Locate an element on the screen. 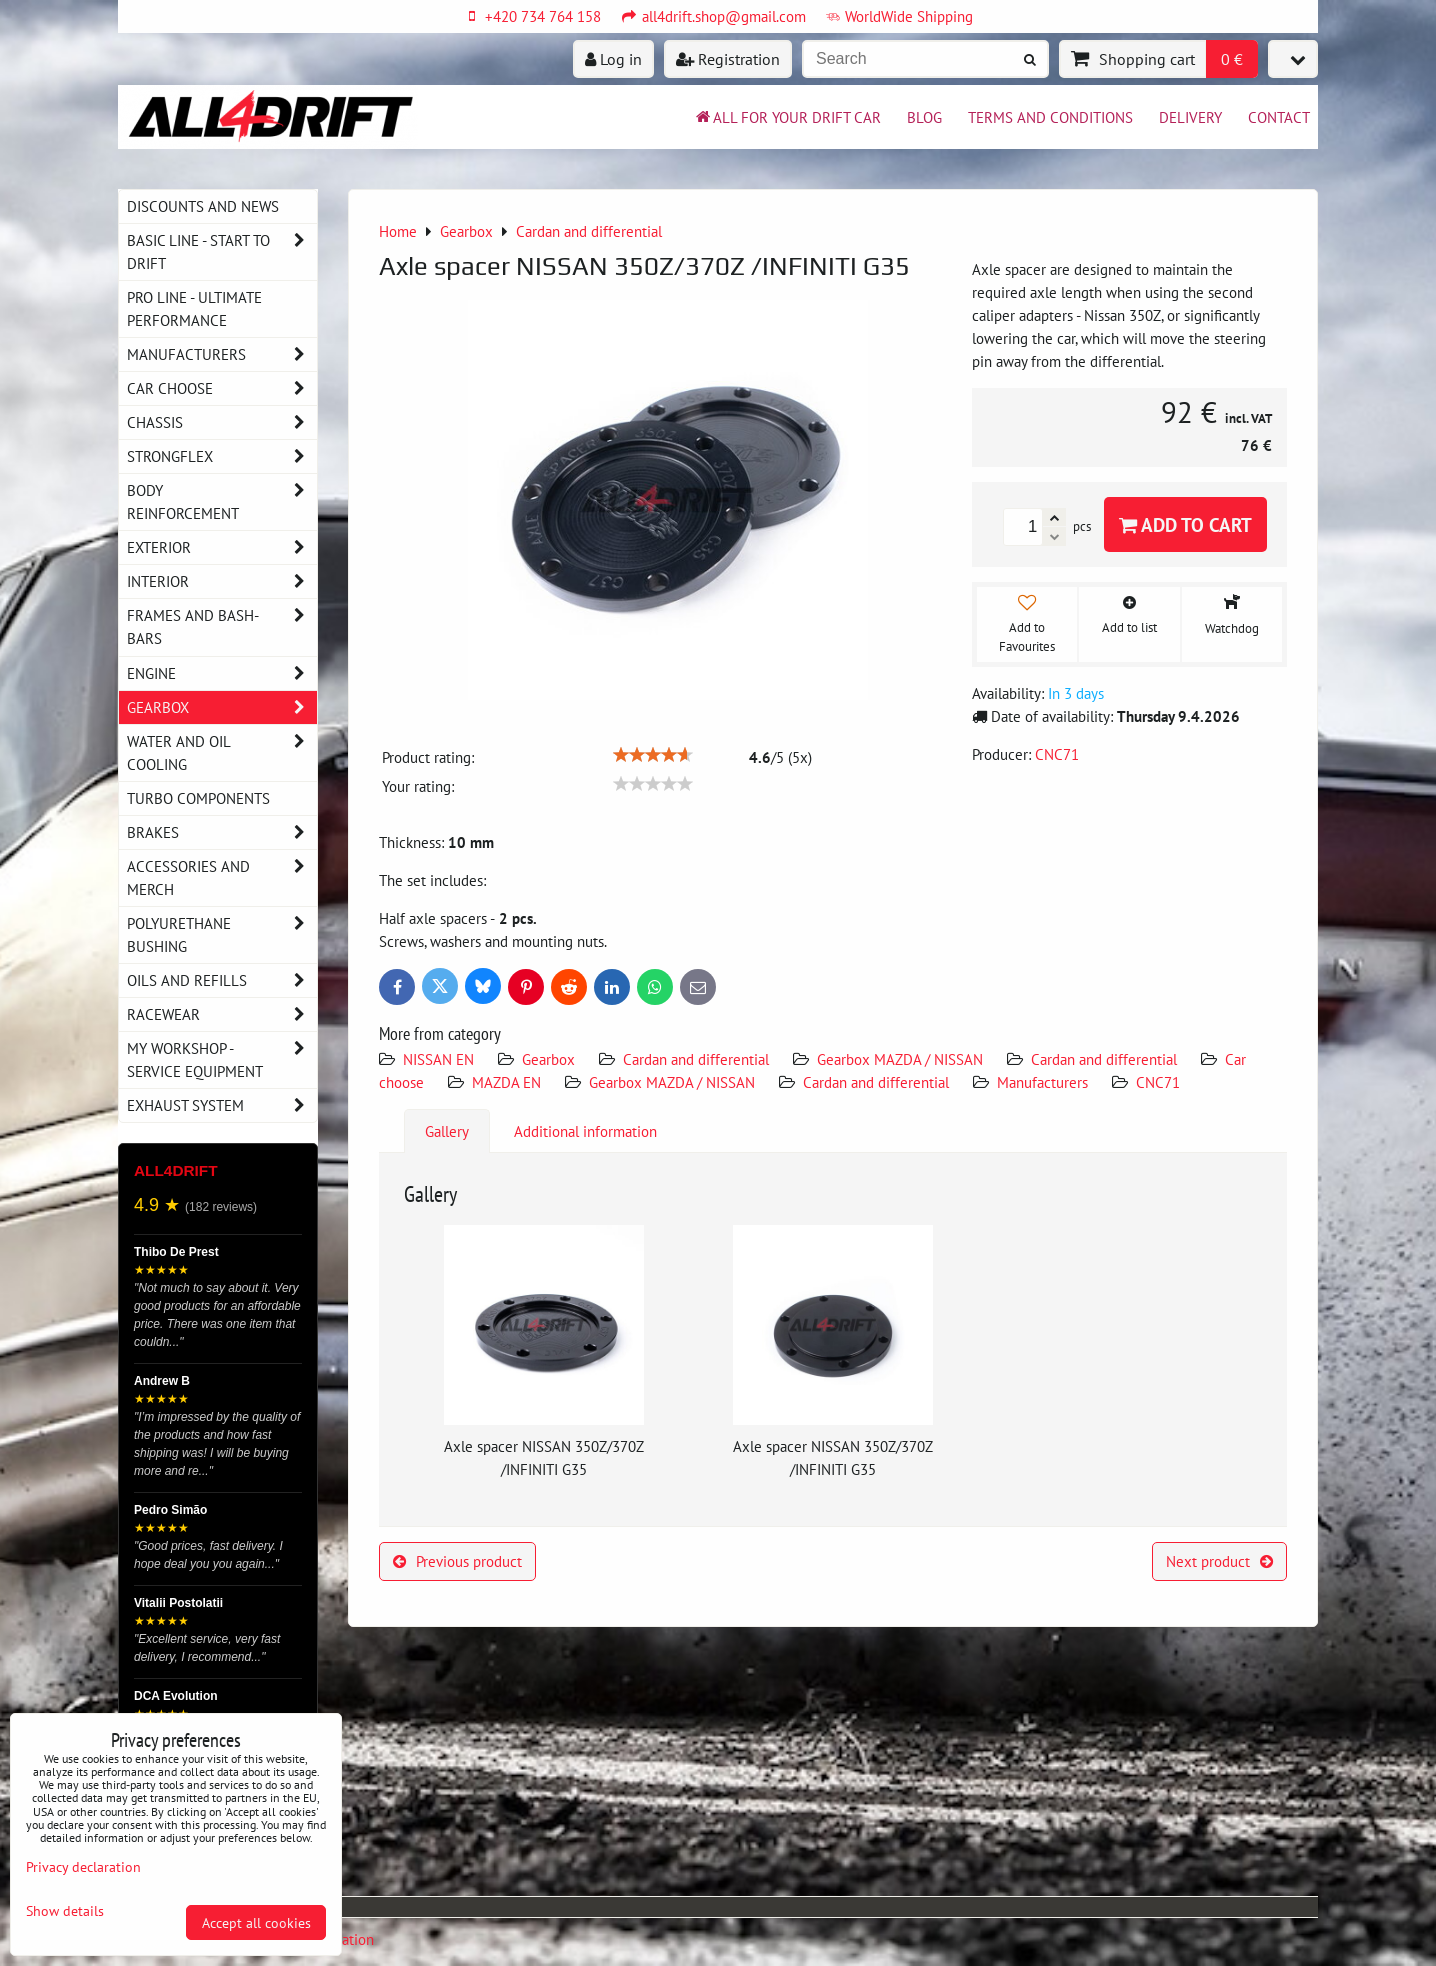 This screenshot has height=1966, width=1436. Gearbox is located at coordinates (548, 1059).